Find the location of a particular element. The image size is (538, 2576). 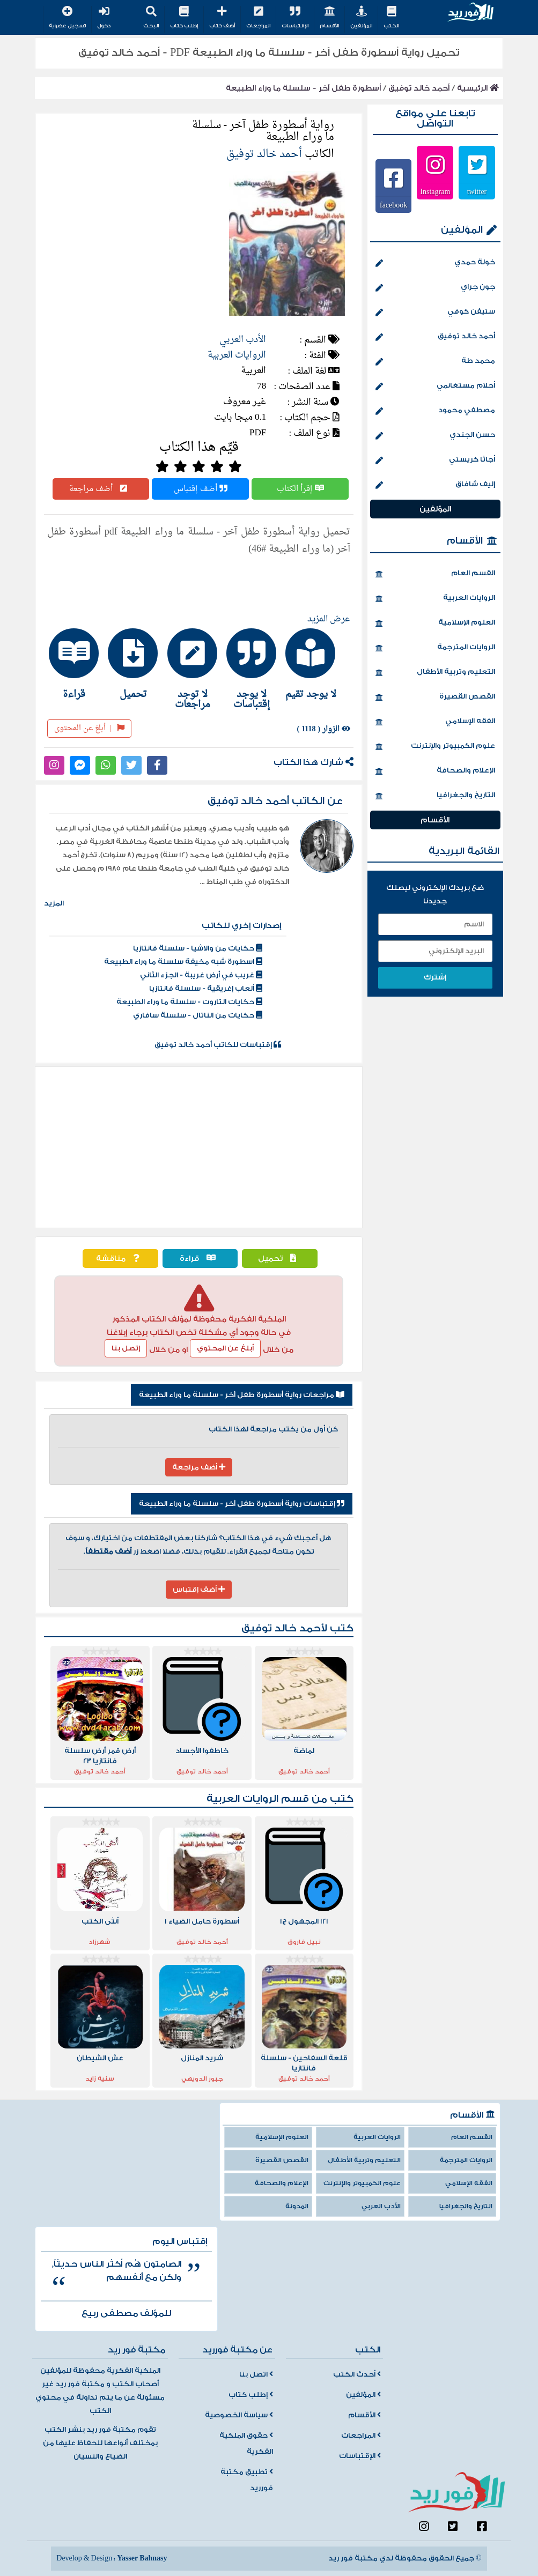

حكايات من والاشيا - سلسلة فانتازيا is located at coordinates (197, 948).